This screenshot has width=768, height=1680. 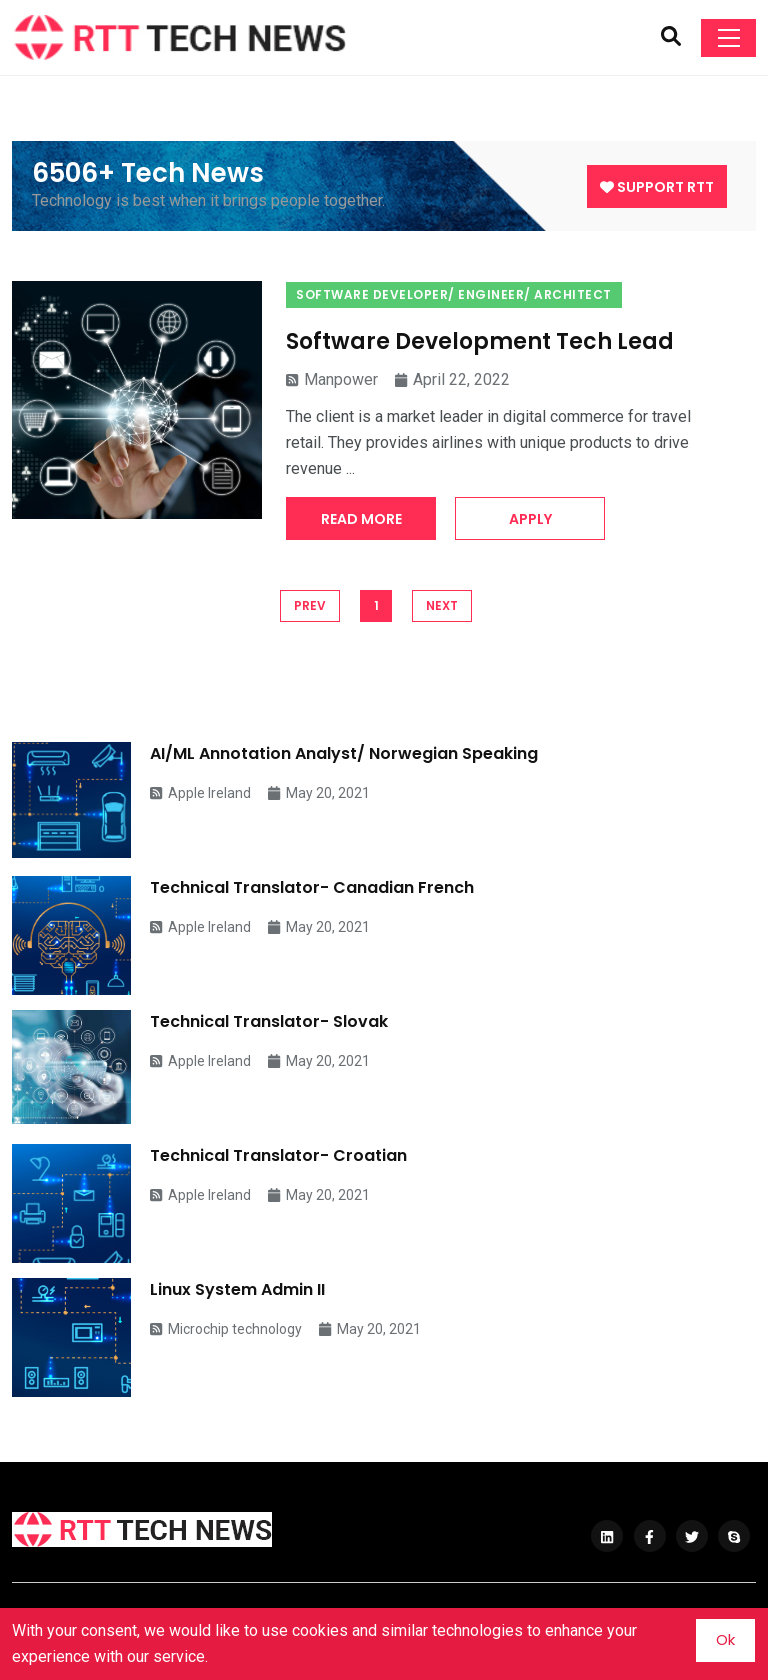 What do you see at coordinates (480, 341) in the screenshot?
I see `Software Development Tech Lead` at bounding box center [480, 341].